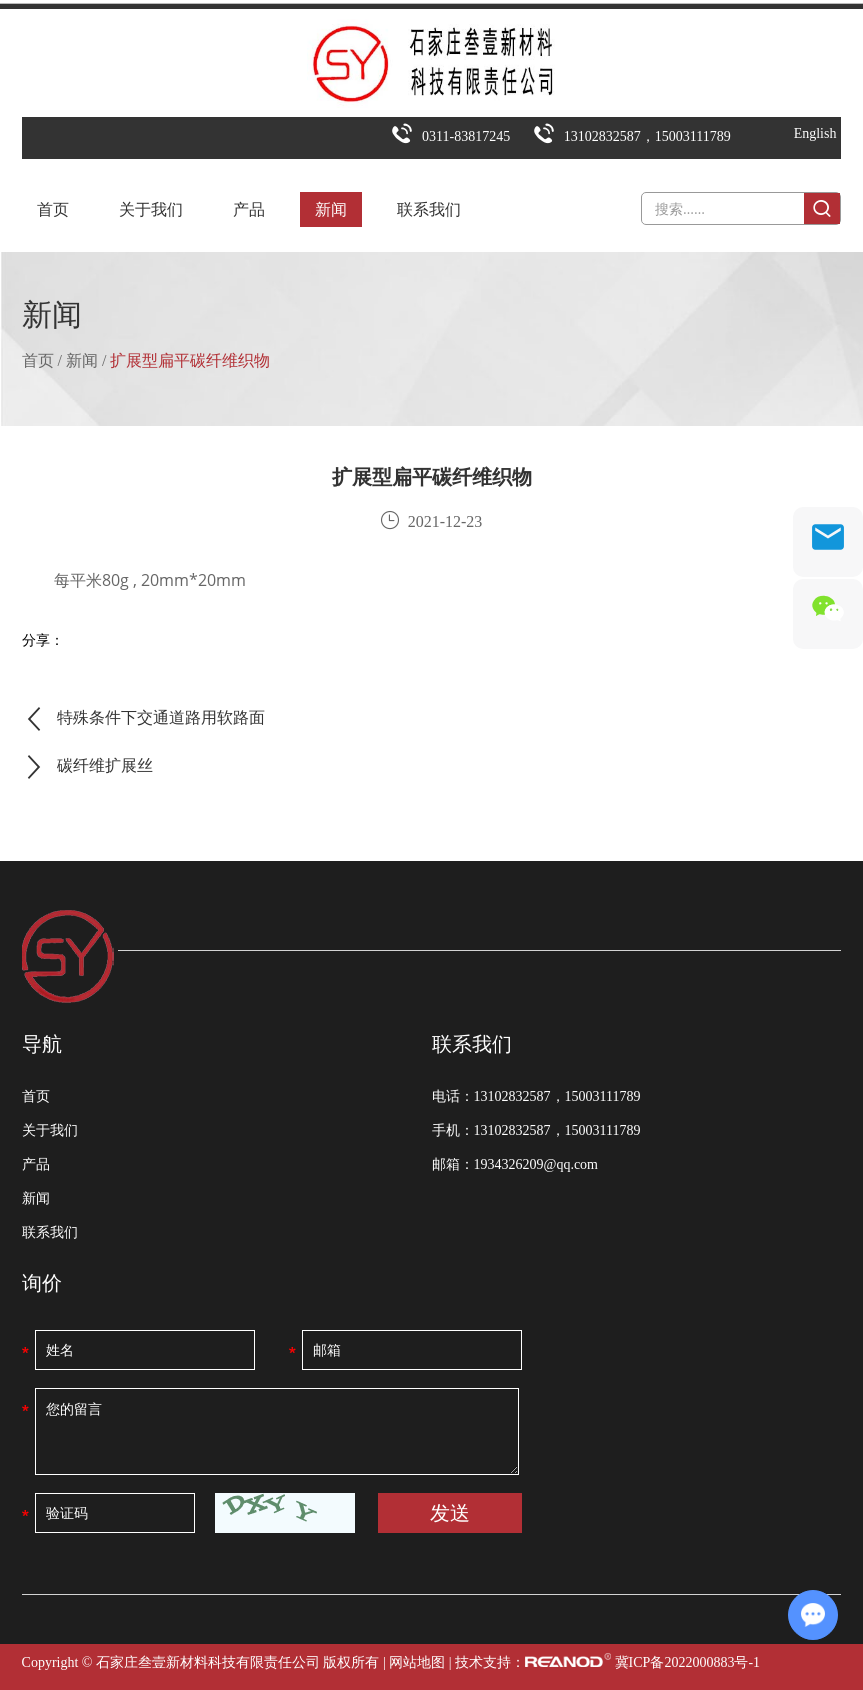 Image resolution: width=863 pixels, height=1690 pixels. What do you see at coordinates (417, 1662) in the screenshot?
I see `网站地图` at bounding box center [417, 1662].